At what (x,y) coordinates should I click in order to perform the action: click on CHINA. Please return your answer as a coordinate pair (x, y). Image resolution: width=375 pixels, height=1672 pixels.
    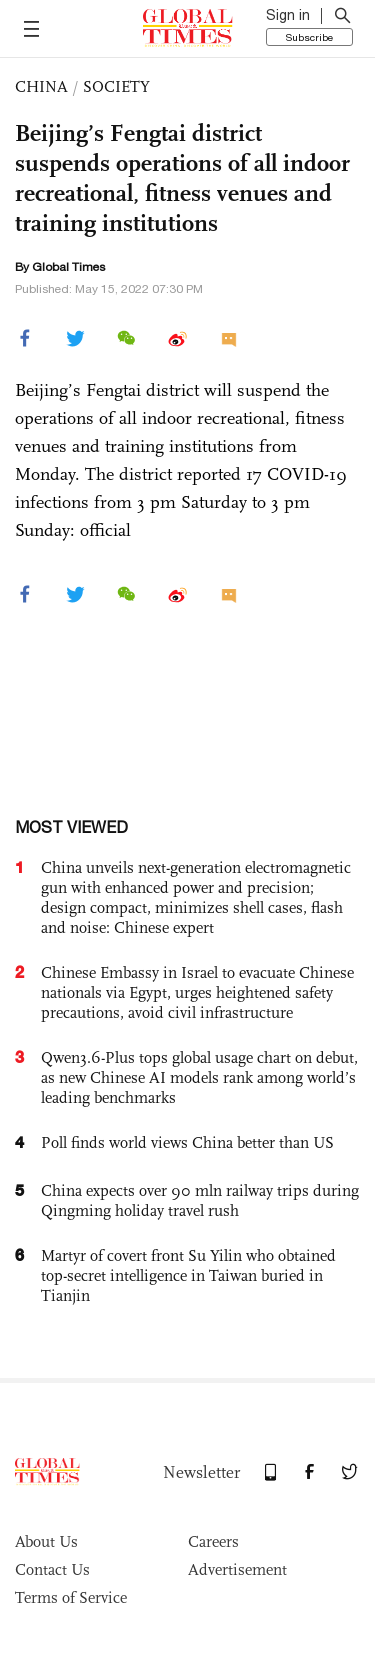
    Looking at the image, I should click on (41, 86).